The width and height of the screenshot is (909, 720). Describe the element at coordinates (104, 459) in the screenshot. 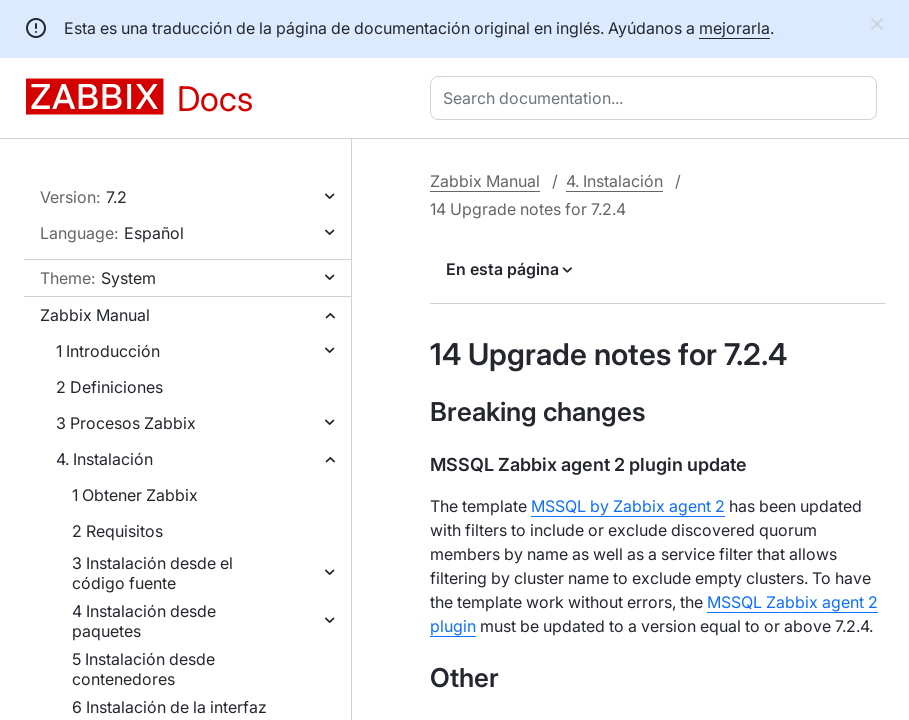

I see `4. Instalación` at that location.